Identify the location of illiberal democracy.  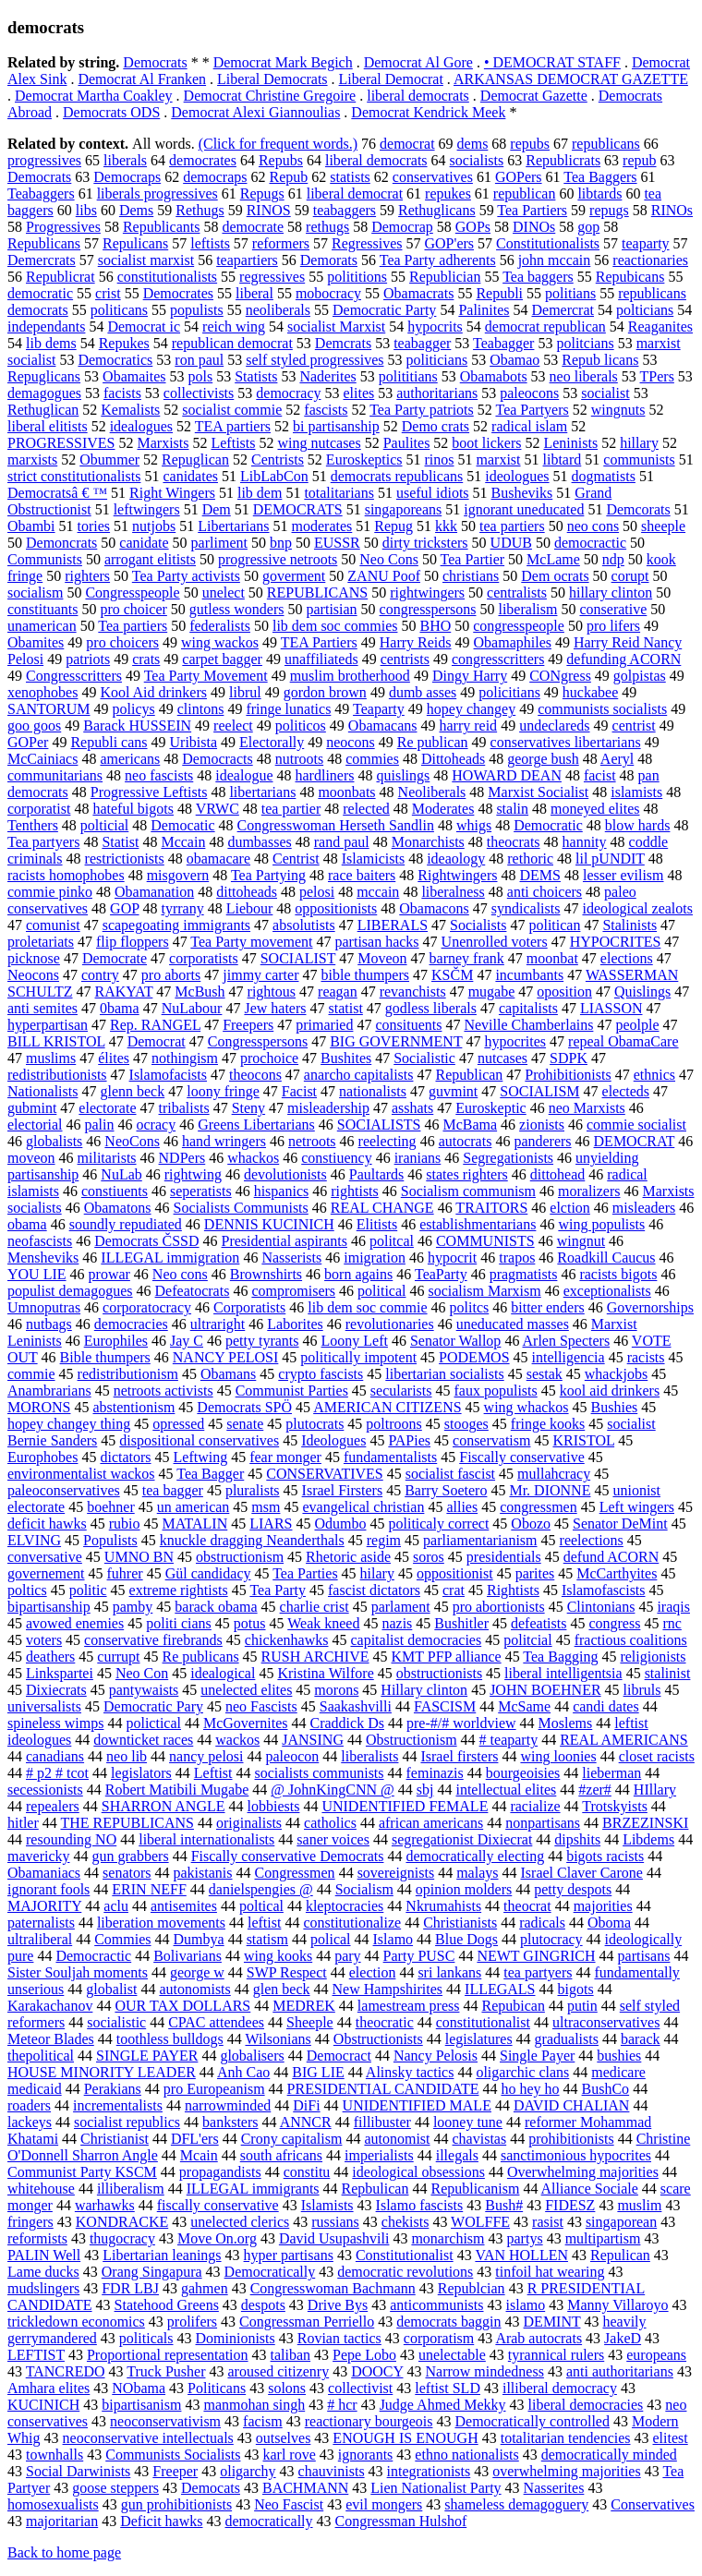
(559, 2388).